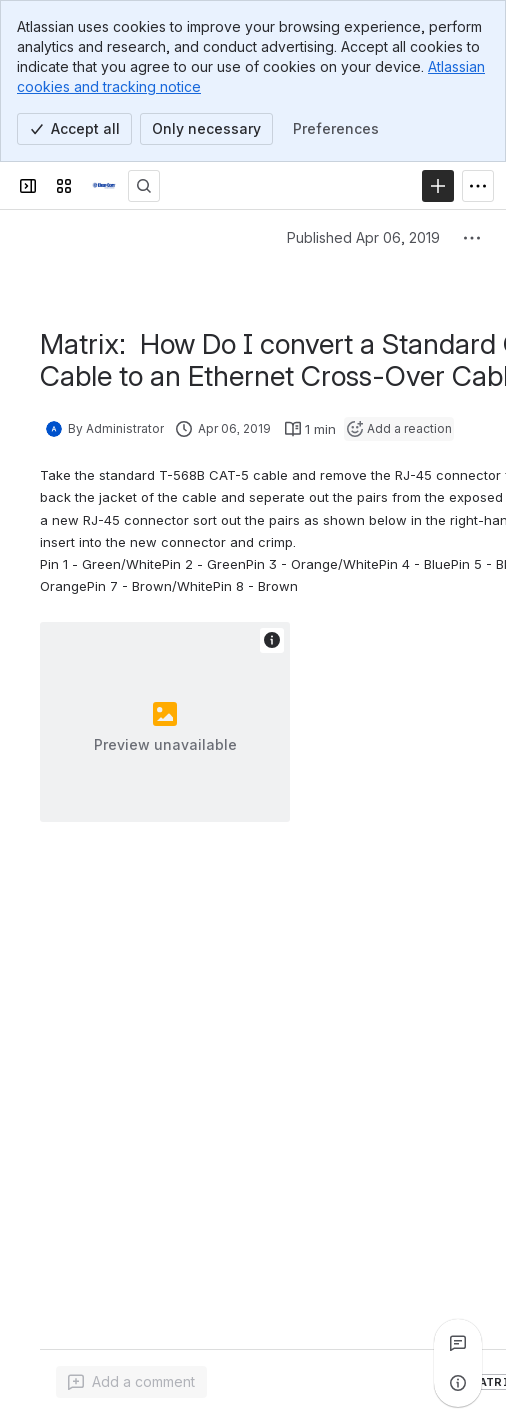 The image size is (506, 1427). What do you see at coordinates (363, 237) in the screenshot?
I see `Published Apr 06, 2019` at bounding box center [363, 237].